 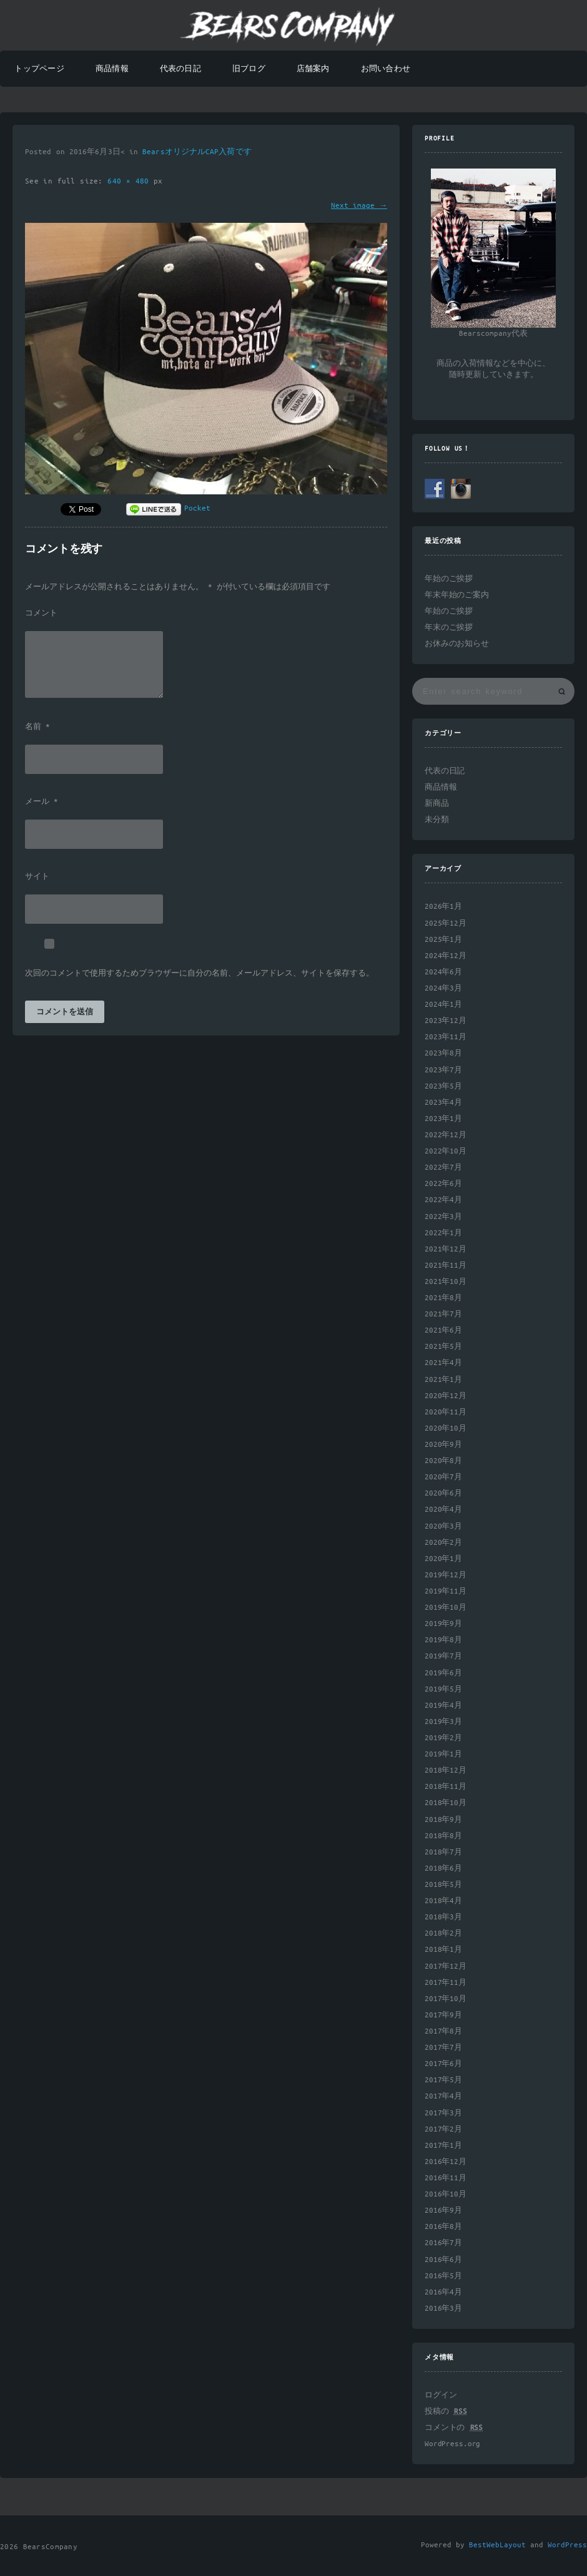 What do you see at coordinates (443, 2308) in the screenshot?
I see `2016年3月` at bounding box center [443, 2308].